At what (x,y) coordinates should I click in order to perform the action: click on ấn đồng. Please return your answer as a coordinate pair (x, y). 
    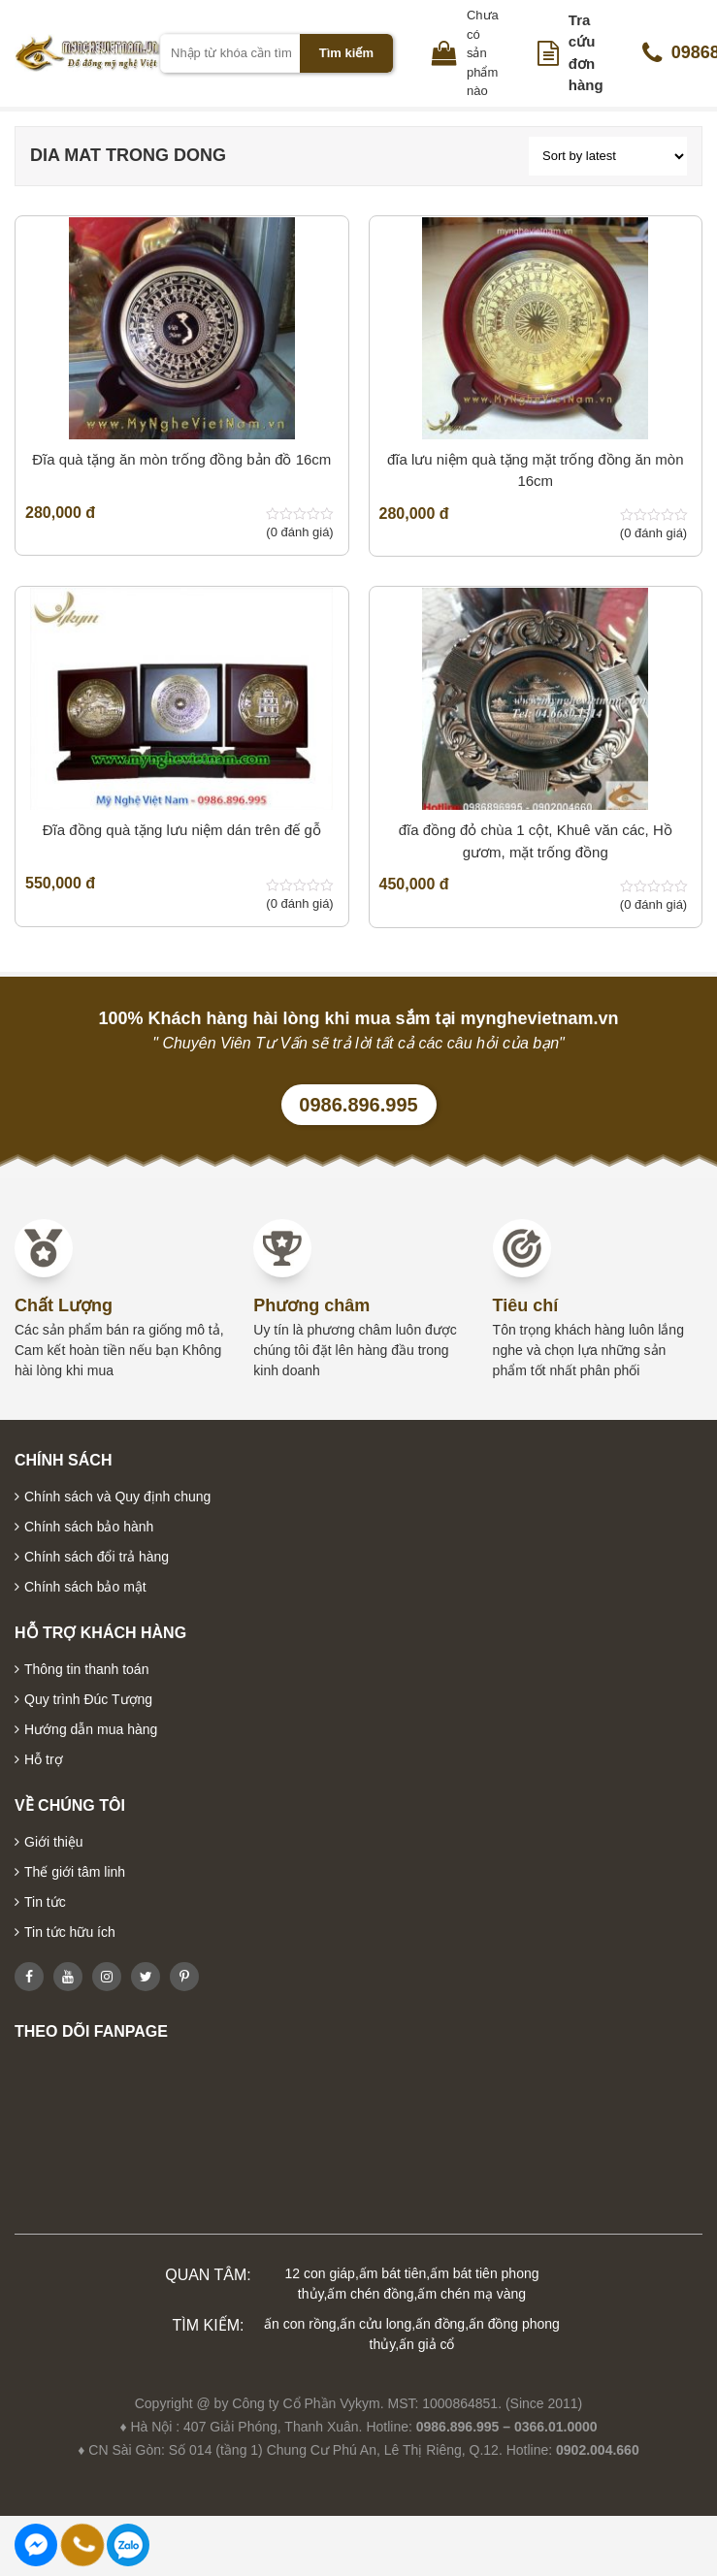
    Looking at the image, I should click on (440, 2324).